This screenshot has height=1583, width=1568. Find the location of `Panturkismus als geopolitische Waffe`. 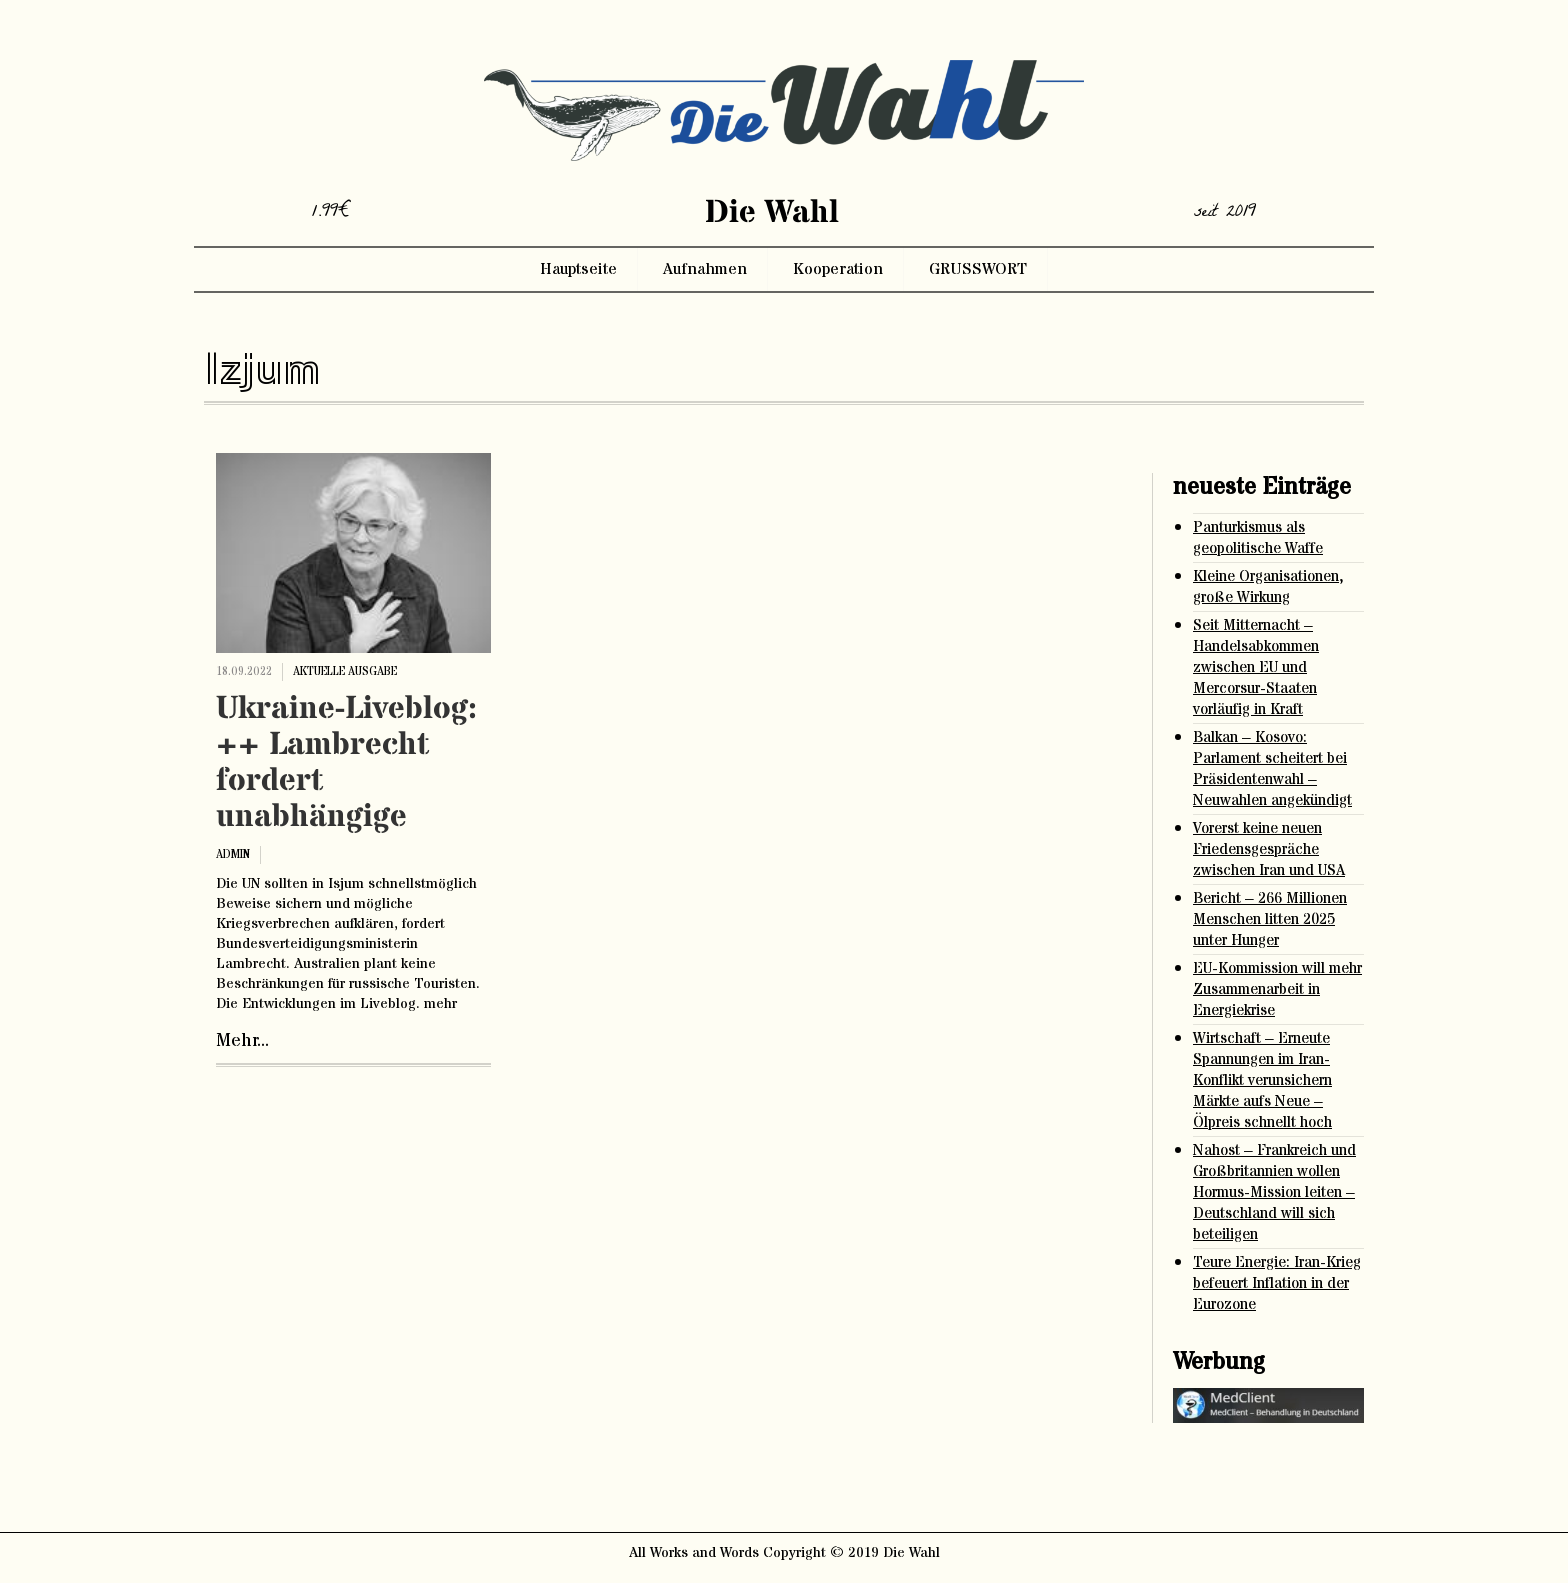

Panturkismus als geopolitische Waffe is located at coordinates (1258, 538).